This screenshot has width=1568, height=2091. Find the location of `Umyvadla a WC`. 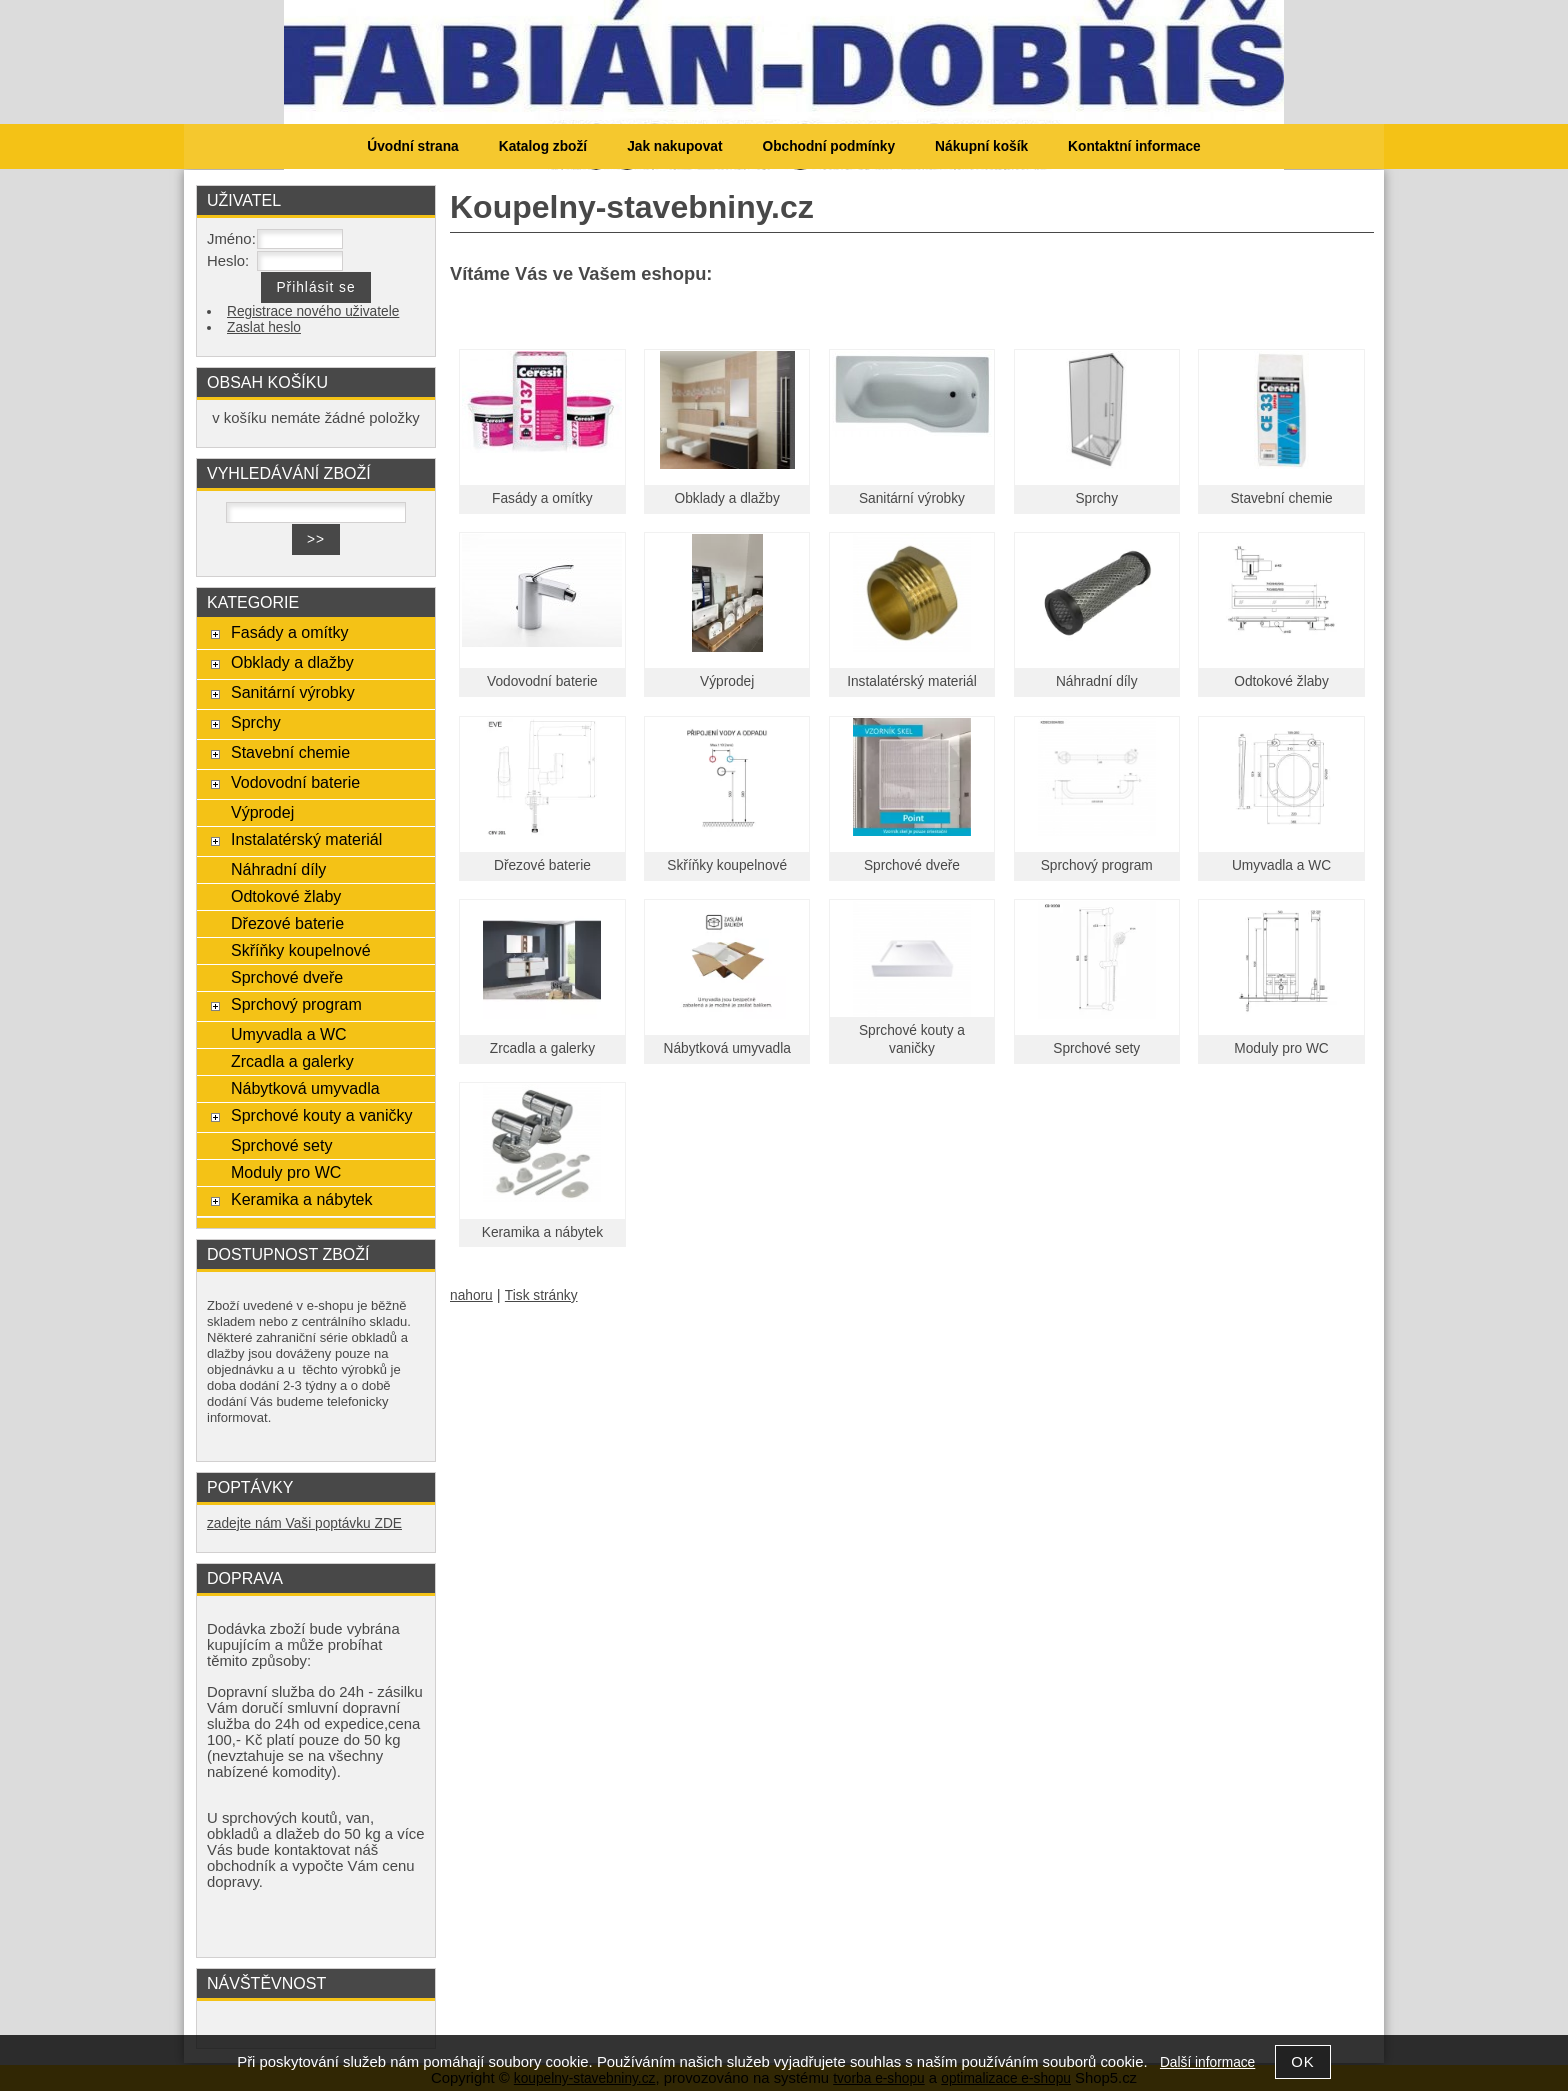

Umyvadla a WC is located at coordinates (1281, 865).